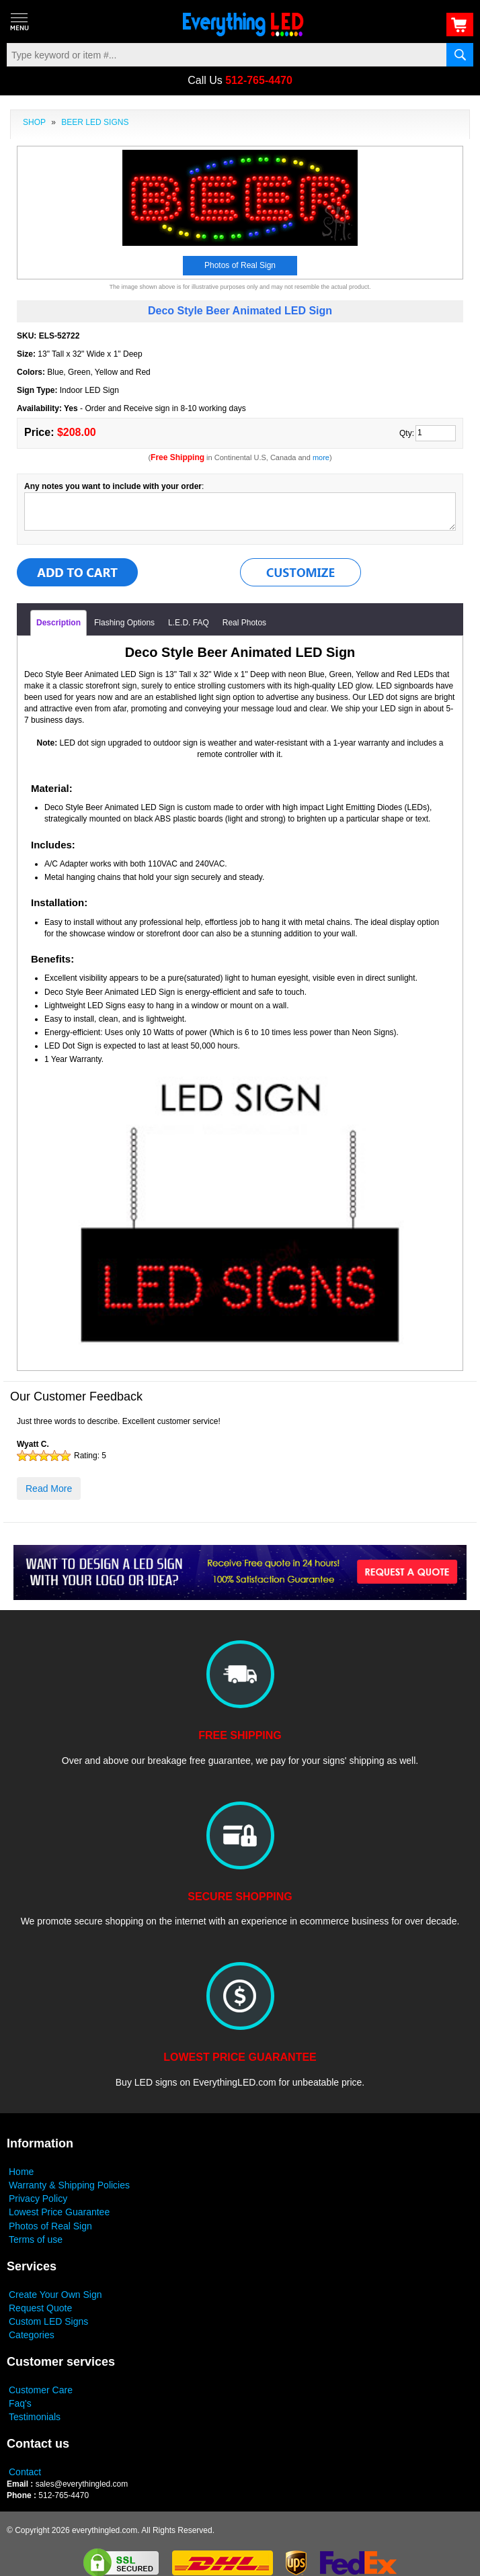 The image size is (480, 2576). I want to click on Categories, so click(31, 2334).